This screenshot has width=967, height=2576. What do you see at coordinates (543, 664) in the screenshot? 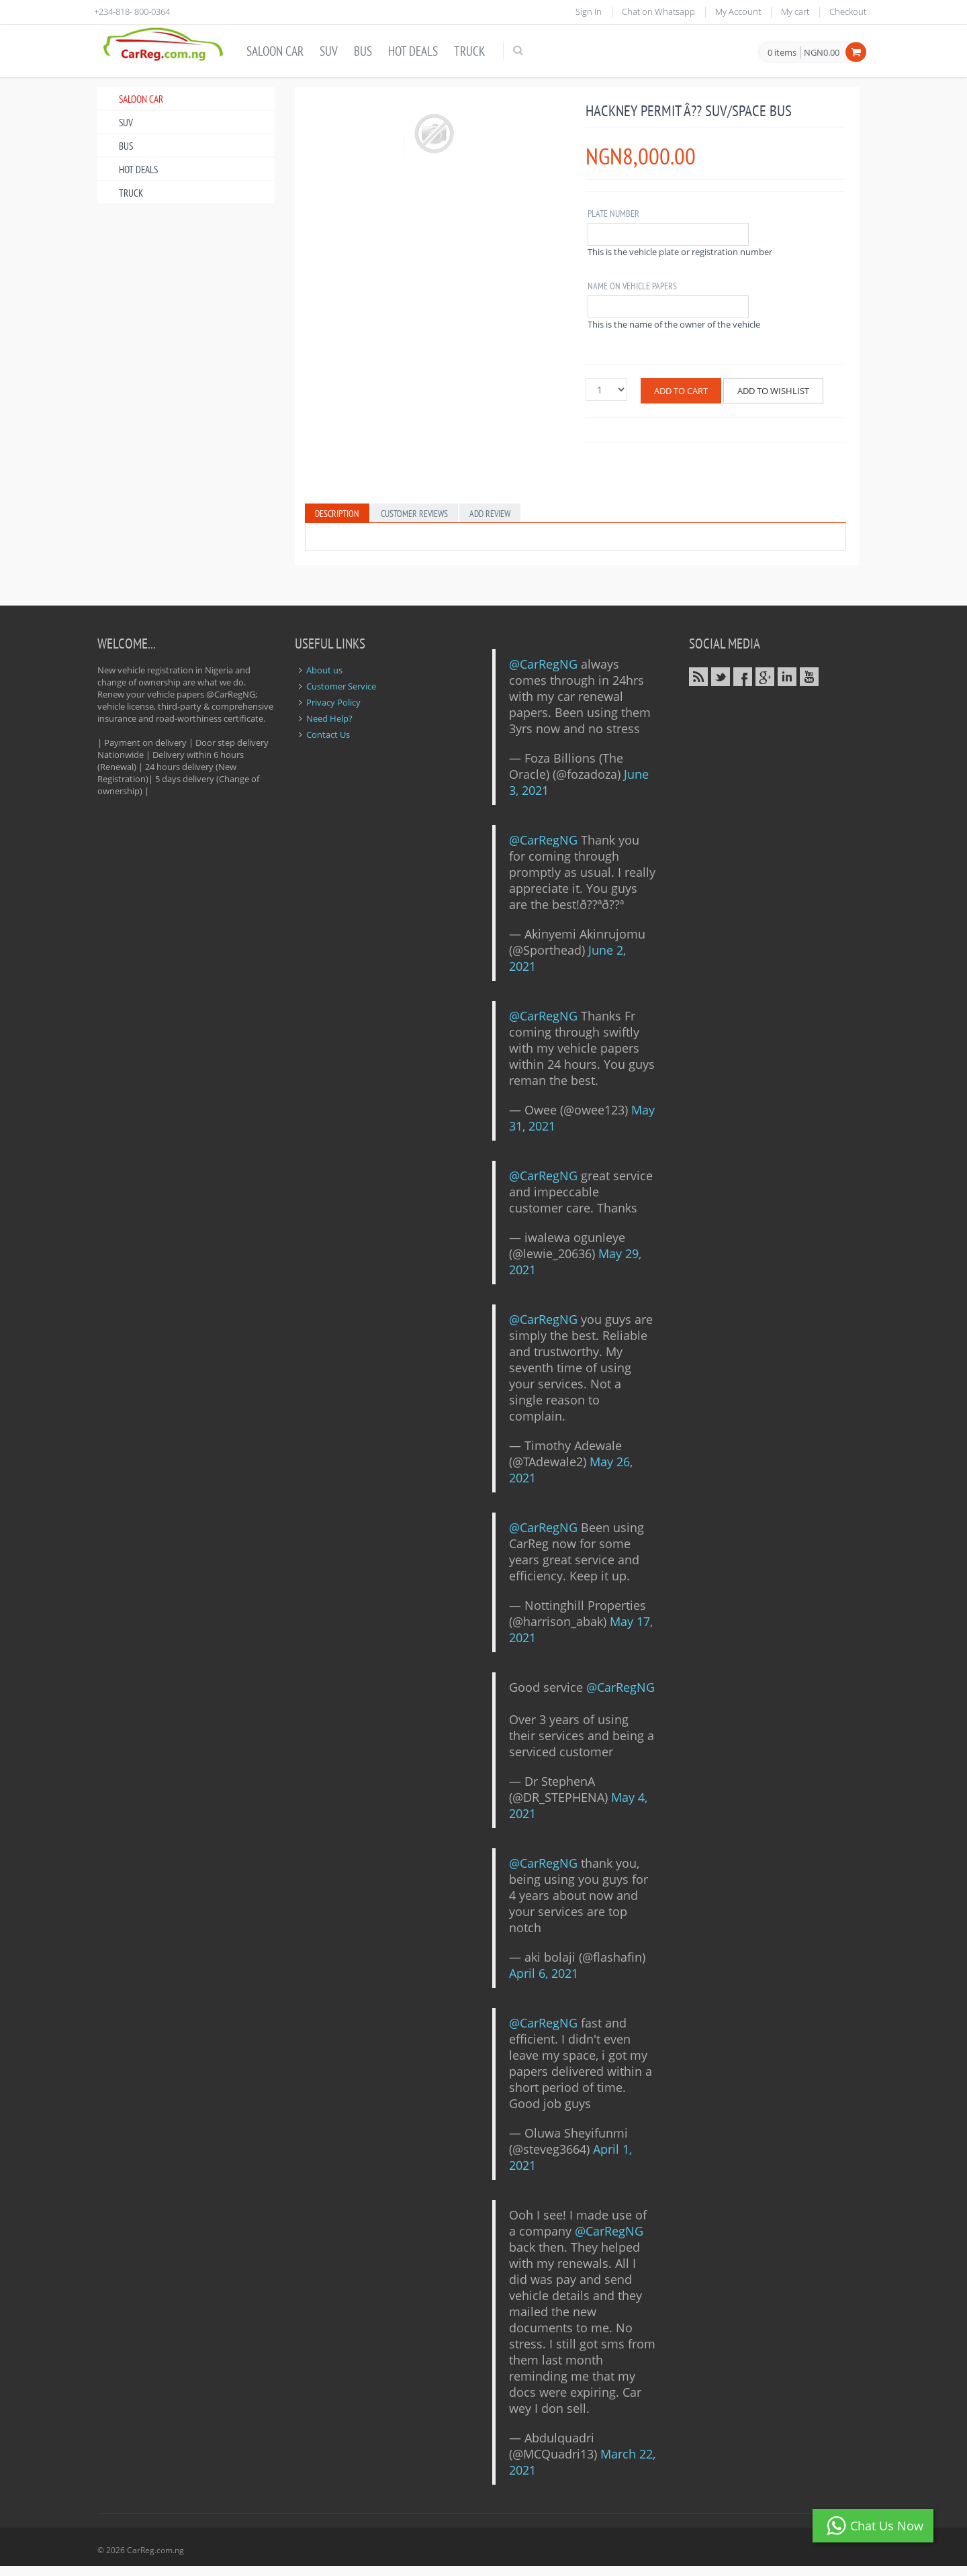
I see `@CarRegNG` at bounding box center [543, 664].